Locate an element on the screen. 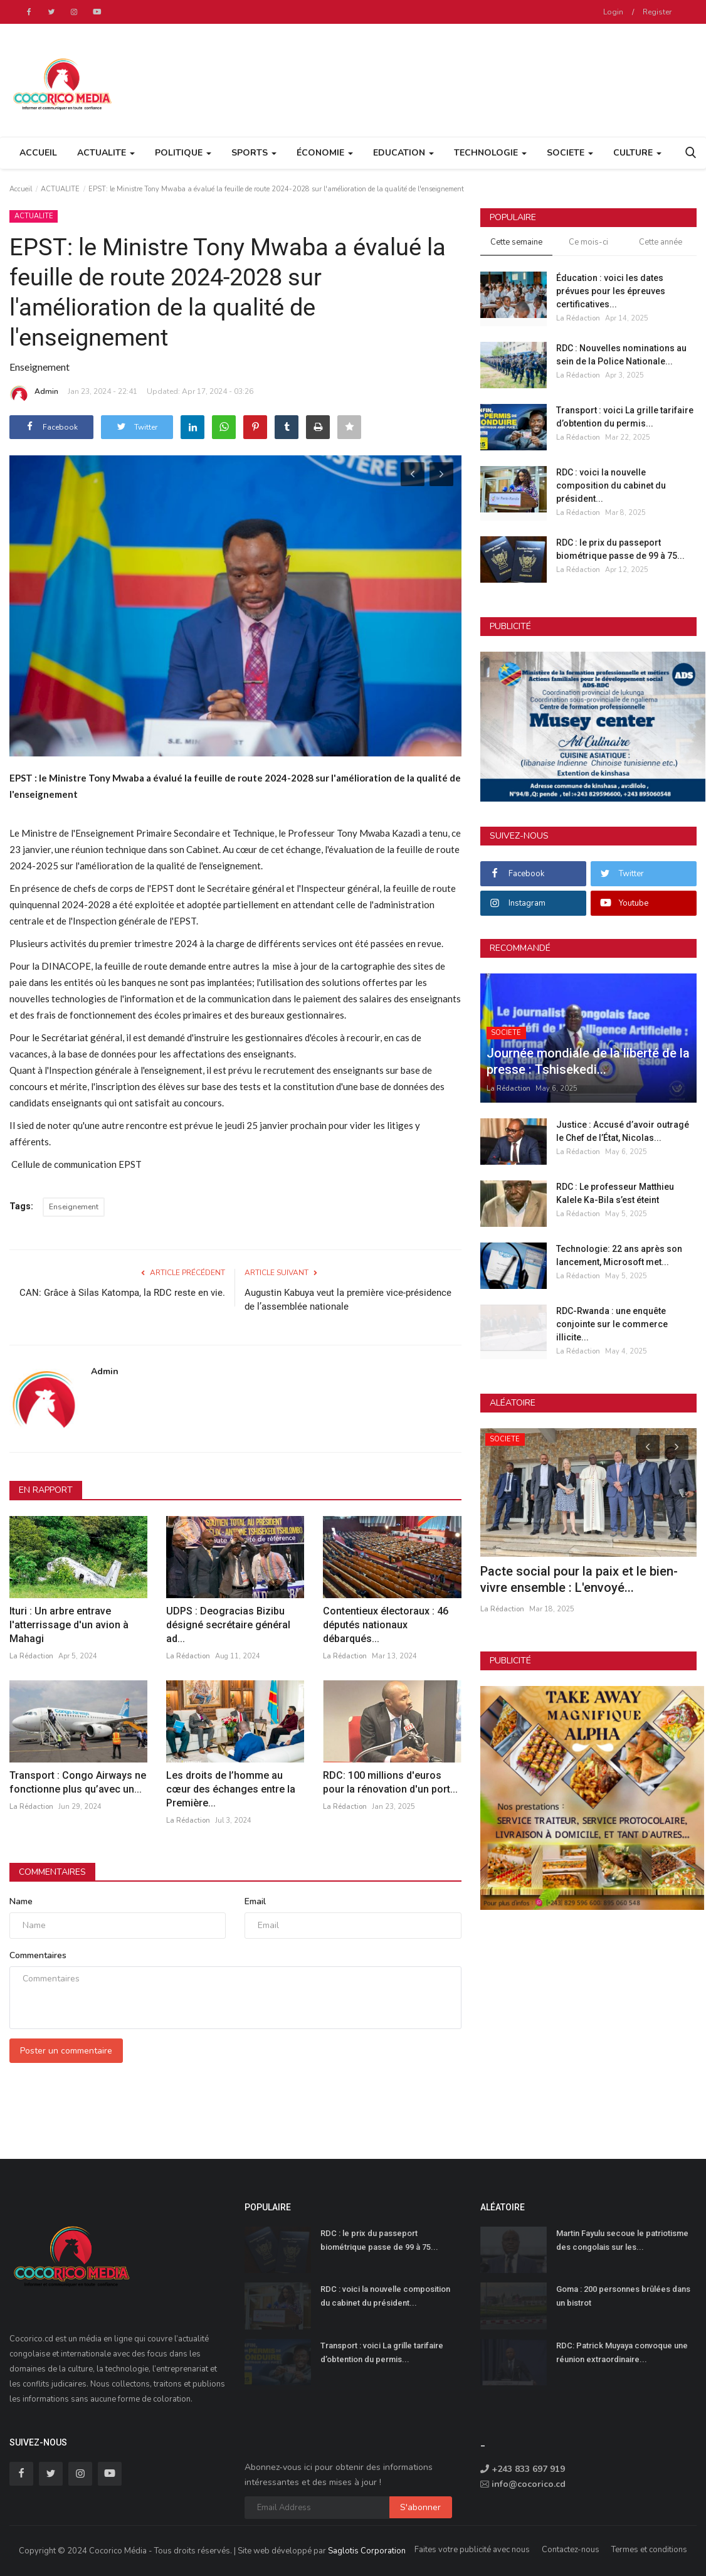 The image size is (706, 2576). UDPS : Deogracias Bizibu désigné secrétaire général ad... is located at coordinates (228, 1625).